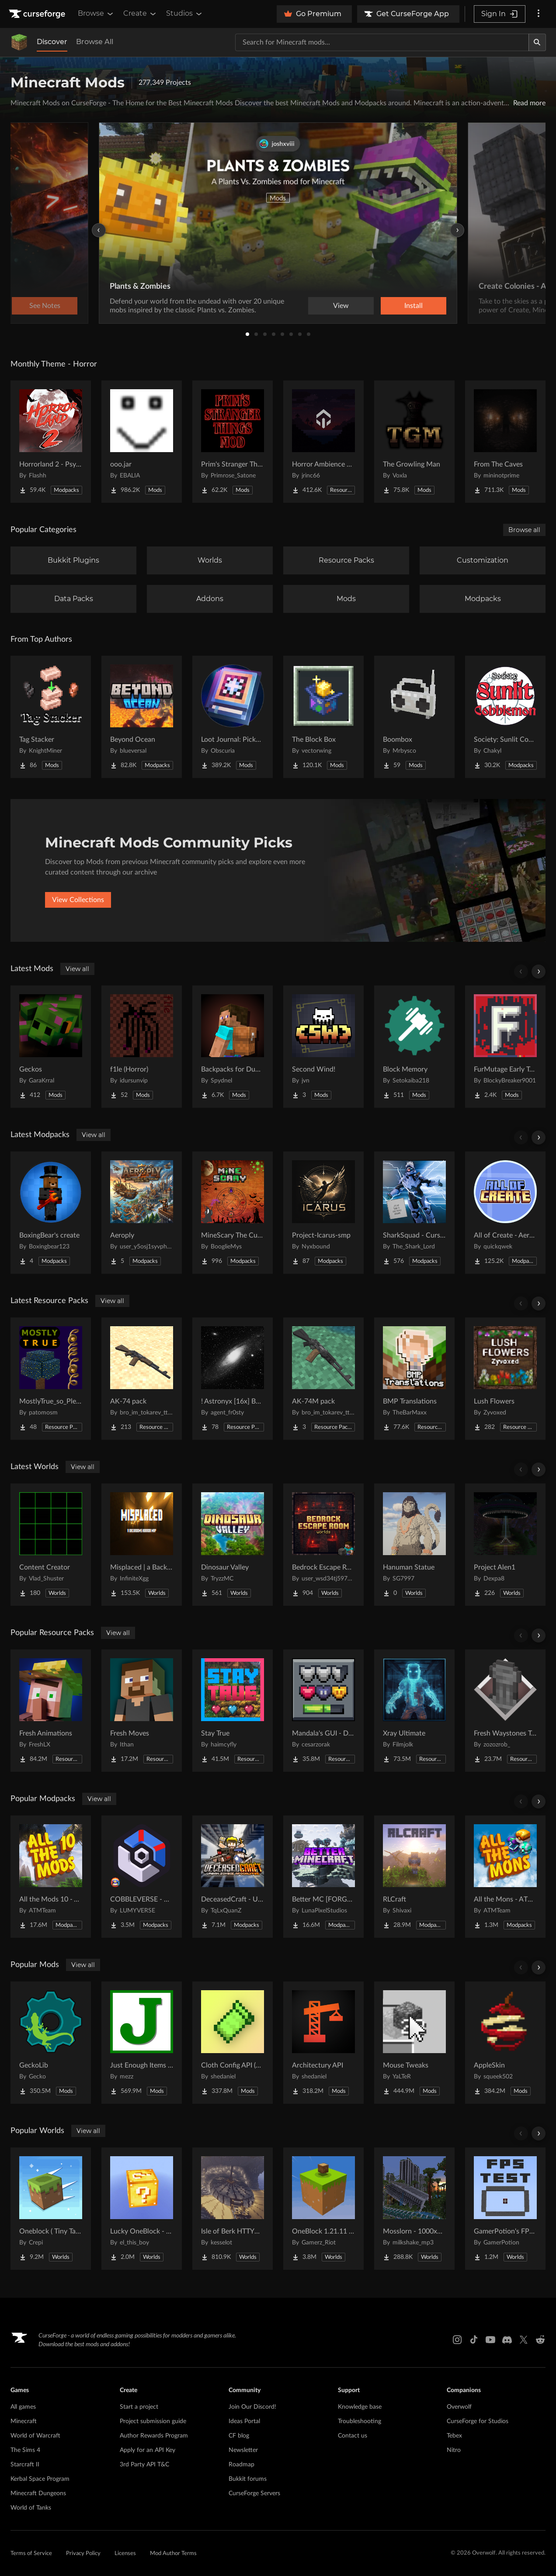 This screenshot has height=2576, width=556. Describe the element at coordinates (232, 1876) in the screenshot. I see `[Go to DeceasedCraft - Urban Zombie Apocalypse Project Page]` at that location.